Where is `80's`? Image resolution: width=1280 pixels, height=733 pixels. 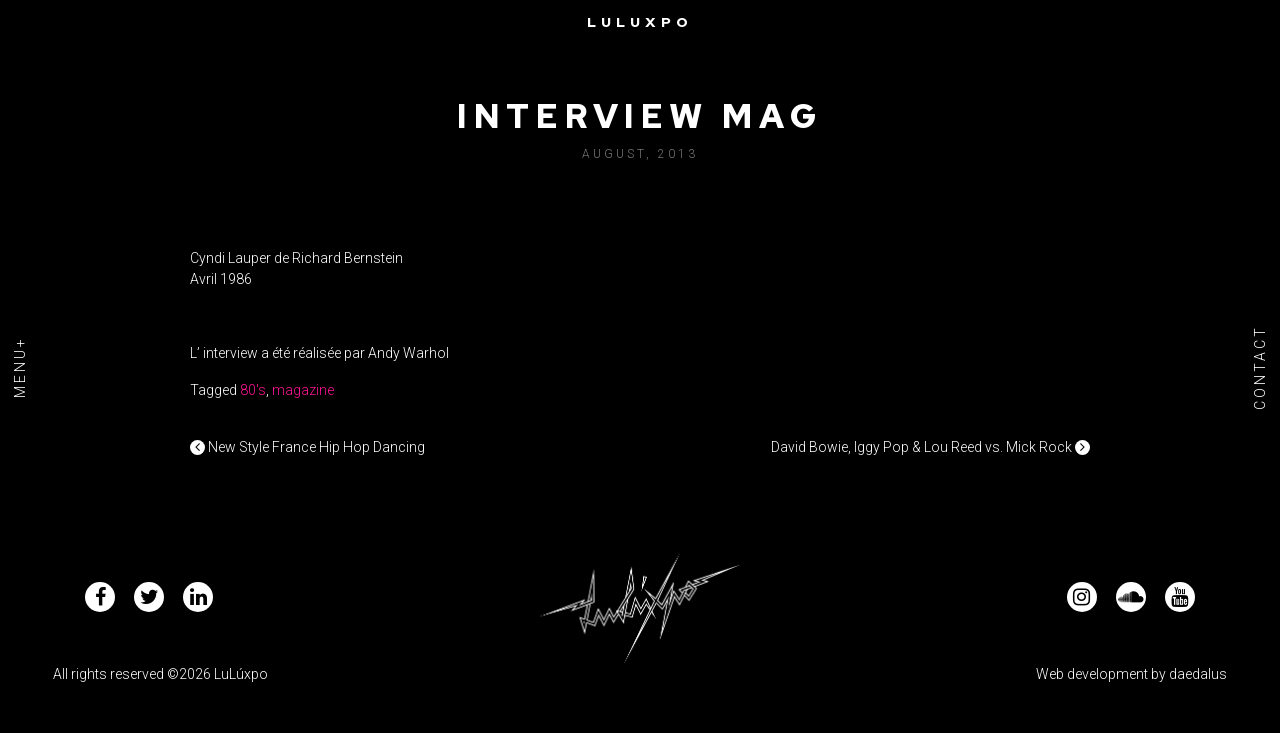
80's is located at coordinates (253, 390).